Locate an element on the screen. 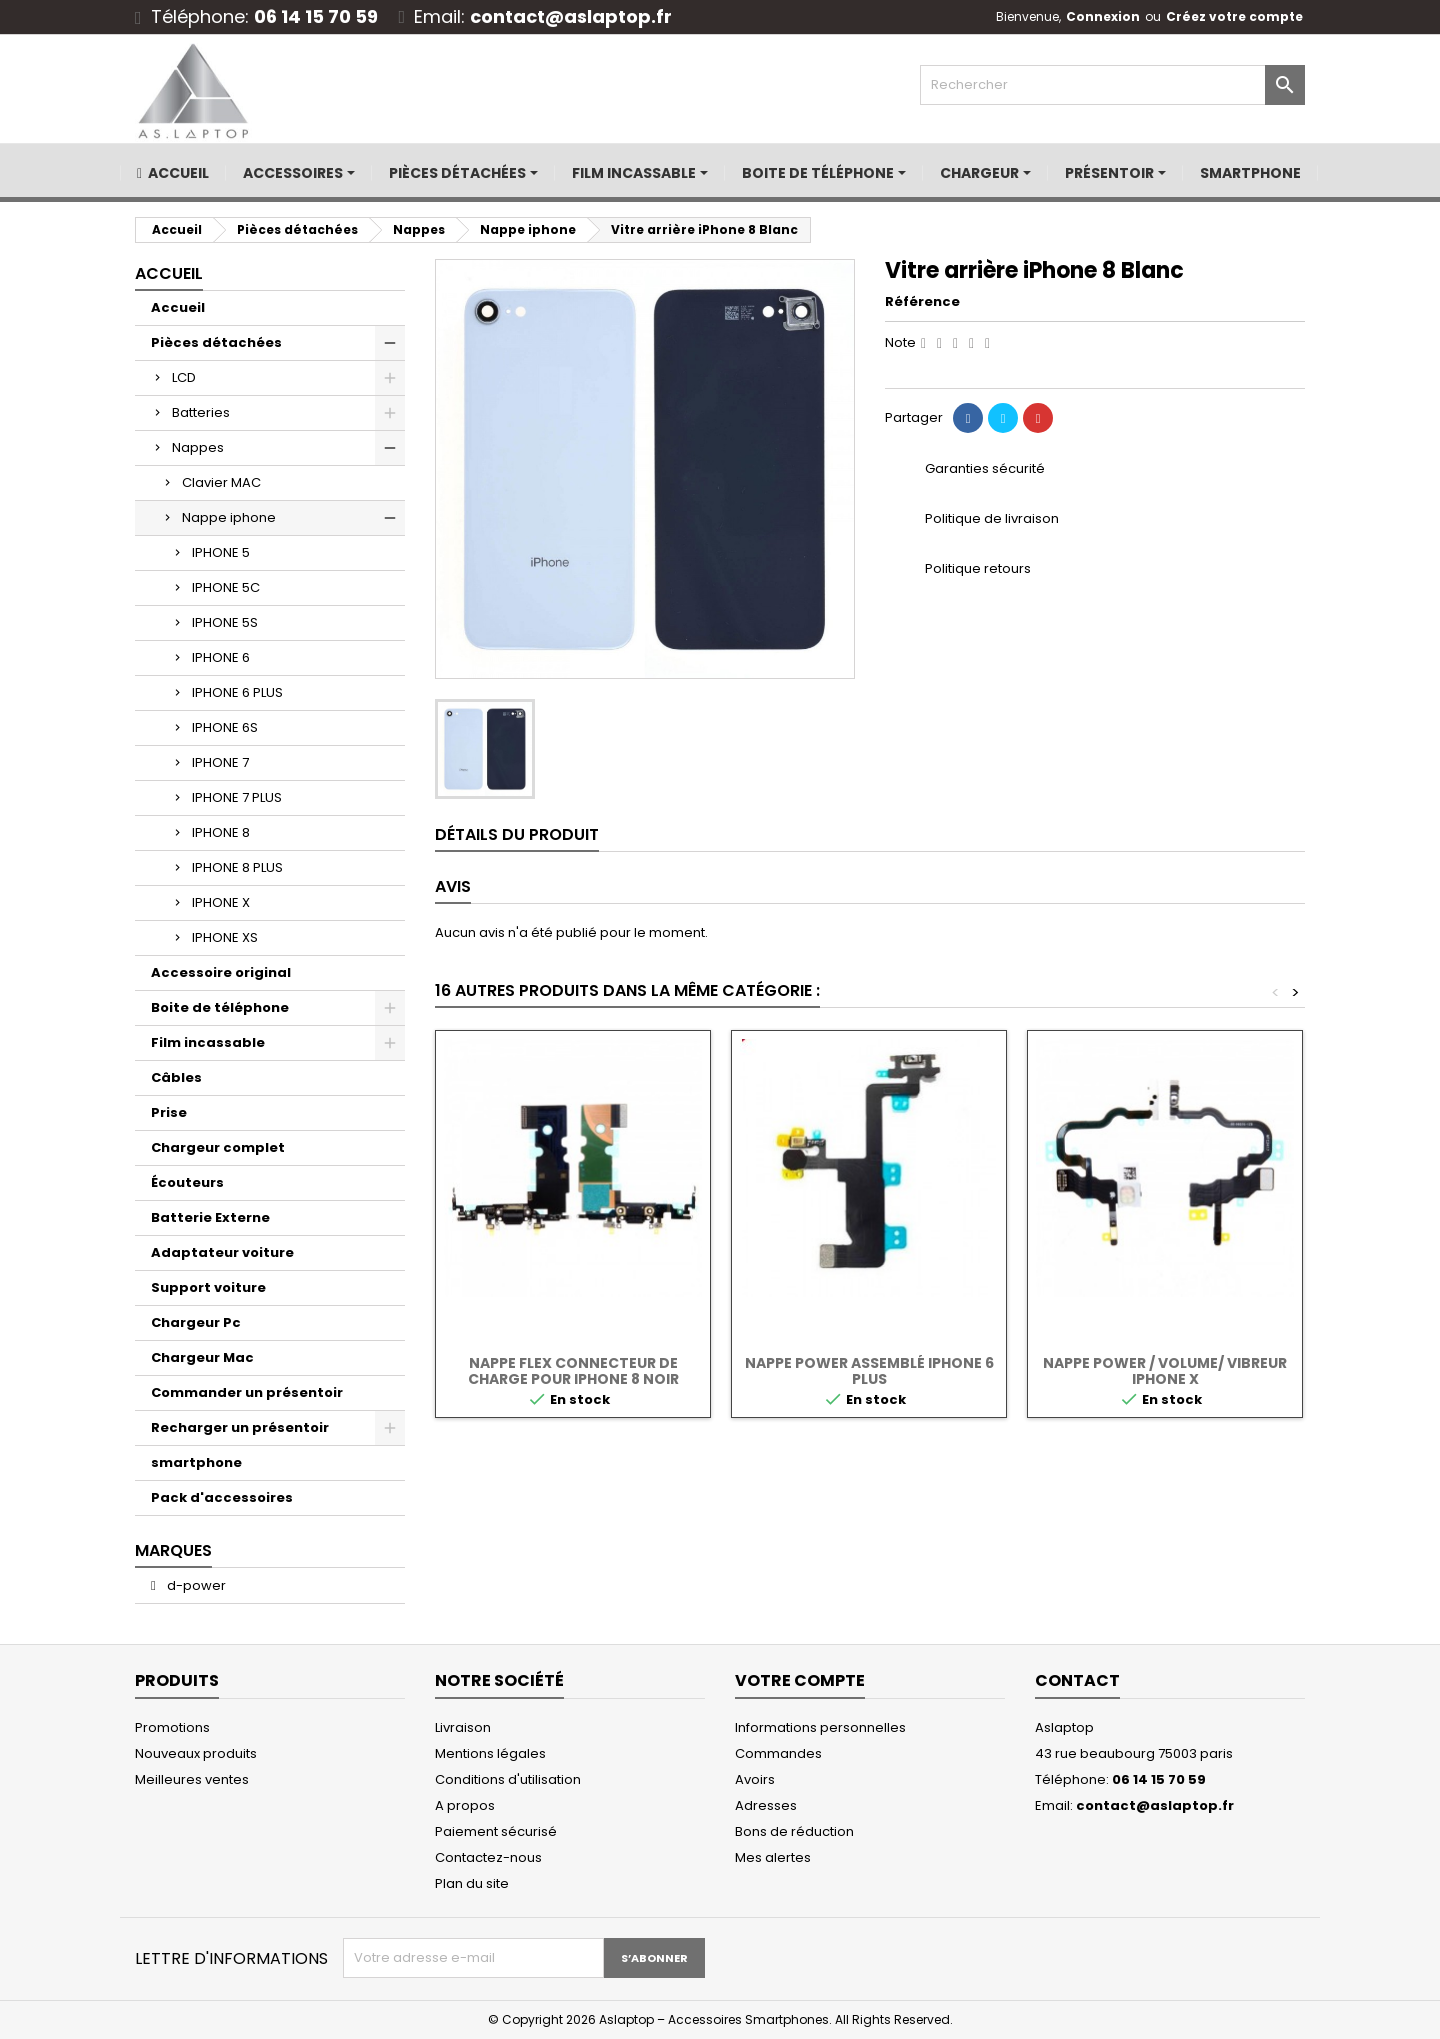 The image size is (1440, 2039). Écouteurs is located at coordinates (187, 1182).